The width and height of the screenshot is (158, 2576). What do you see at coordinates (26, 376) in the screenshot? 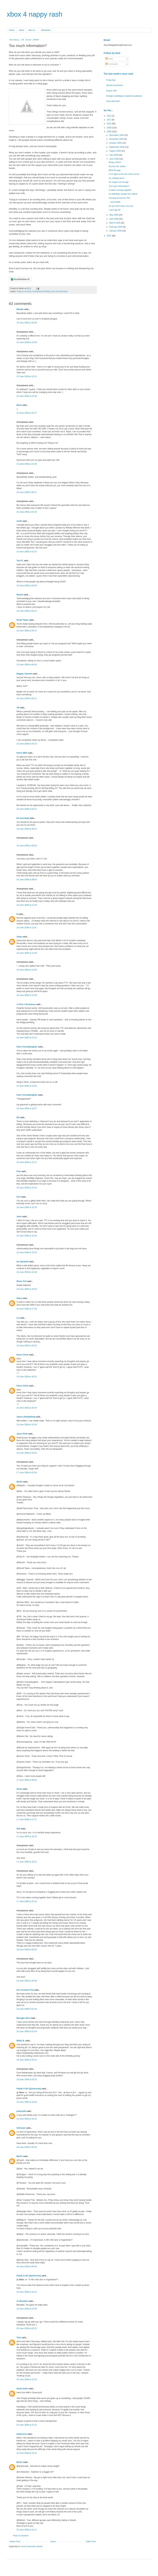
I see `15 June 2008 at 22:51` at bounding box center [26, 376].